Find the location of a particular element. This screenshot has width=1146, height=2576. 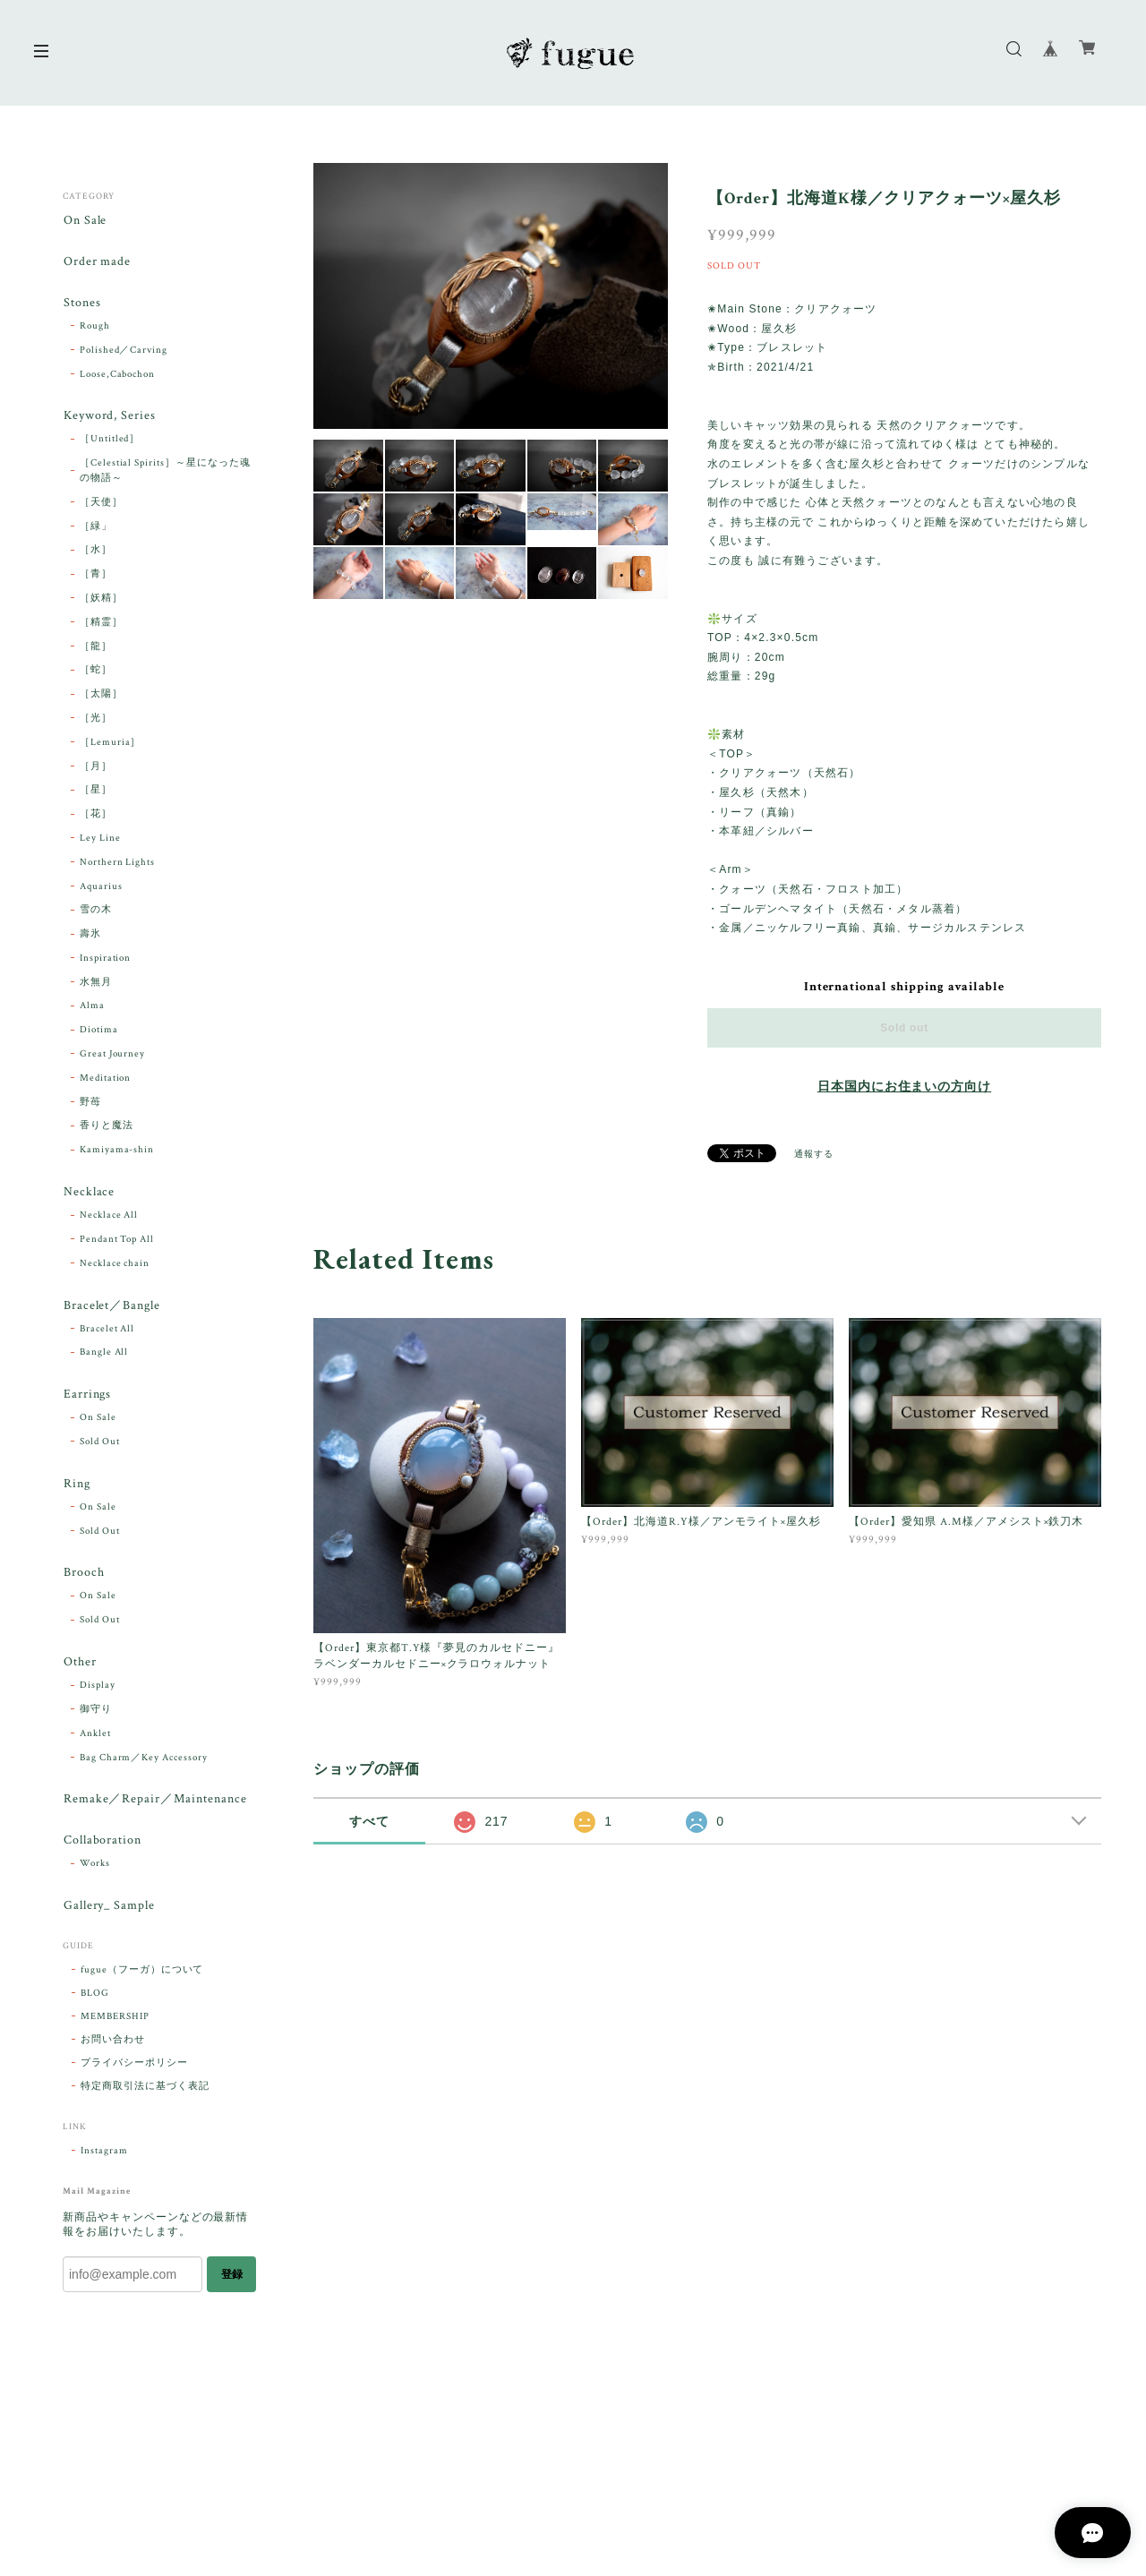

水無月 is located at coordinates (96, 985).